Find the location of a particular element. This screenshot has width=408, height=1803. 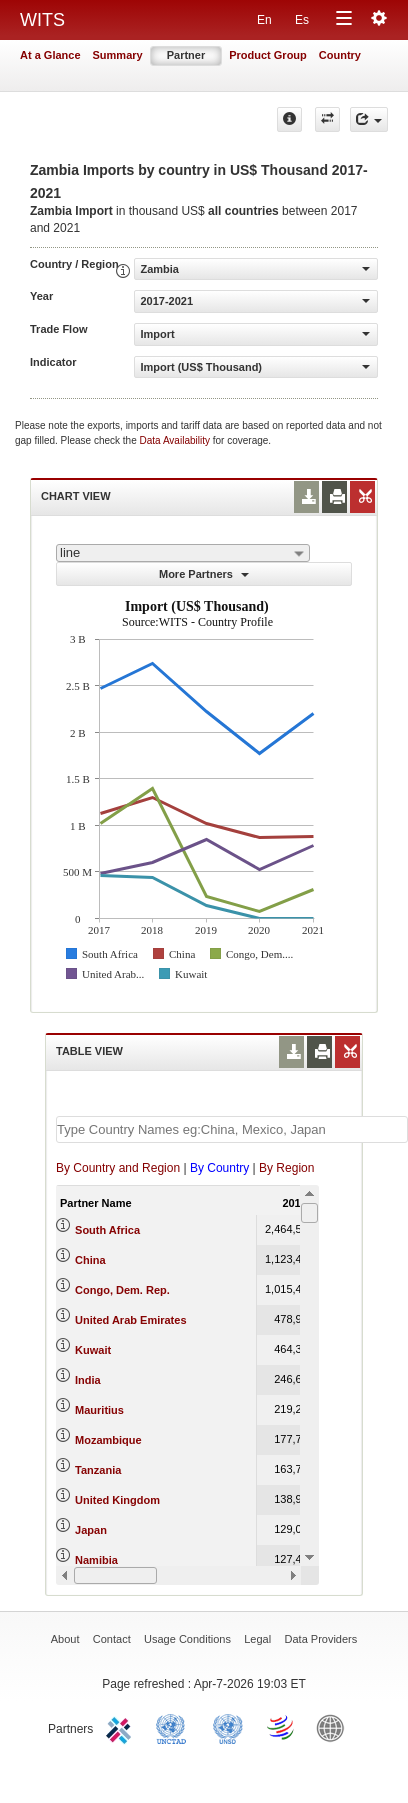

China is located at coordinates (90, 1260).